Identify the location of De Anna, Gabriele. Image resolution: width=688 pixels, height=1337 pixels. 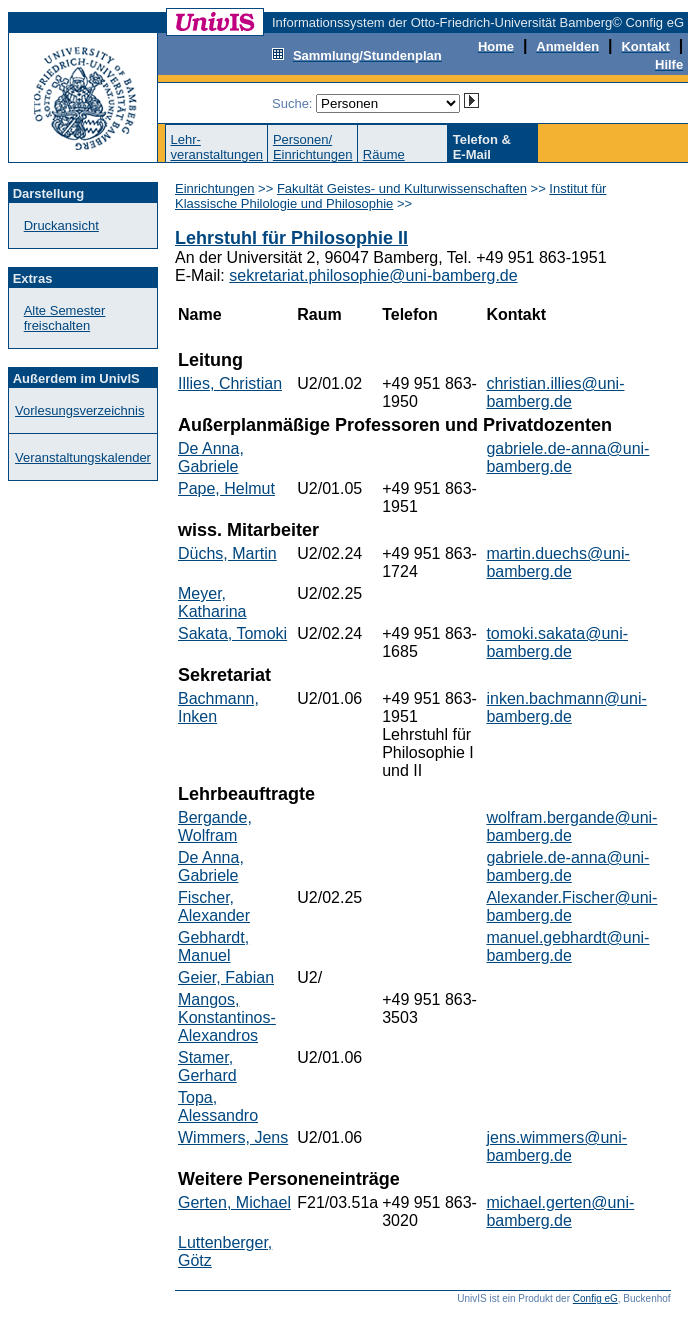
(211, 457).